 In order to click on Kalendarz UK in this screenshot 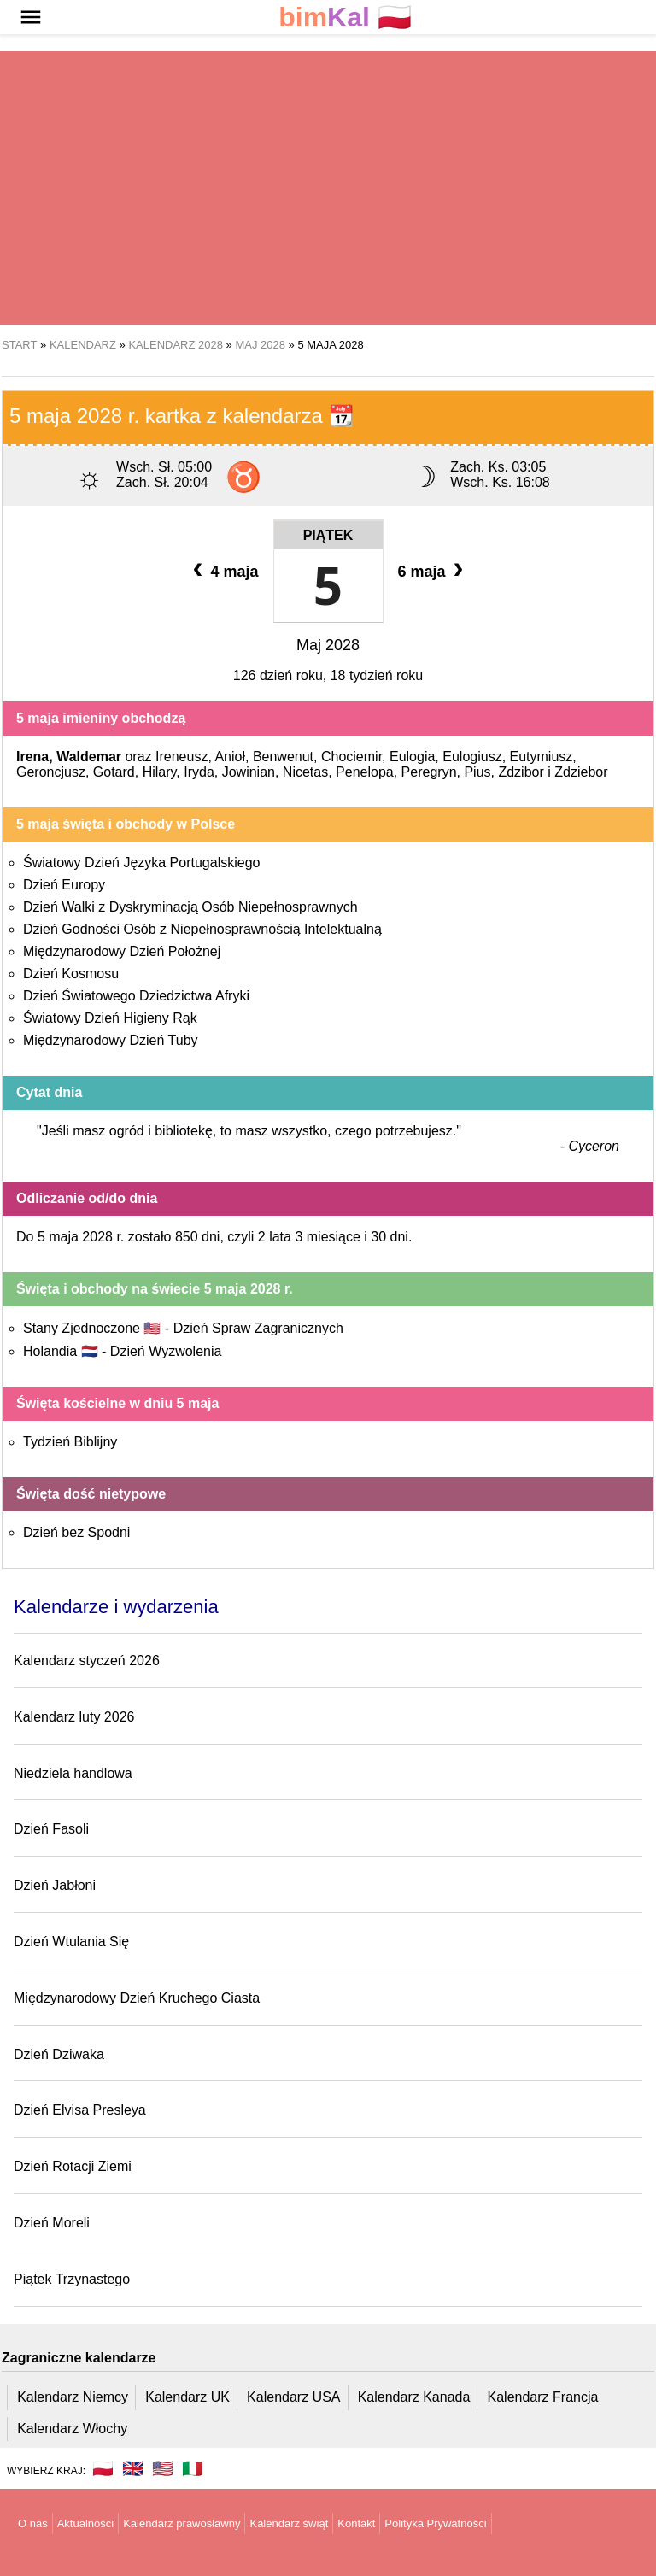, I will do `click(187, 2397)`.